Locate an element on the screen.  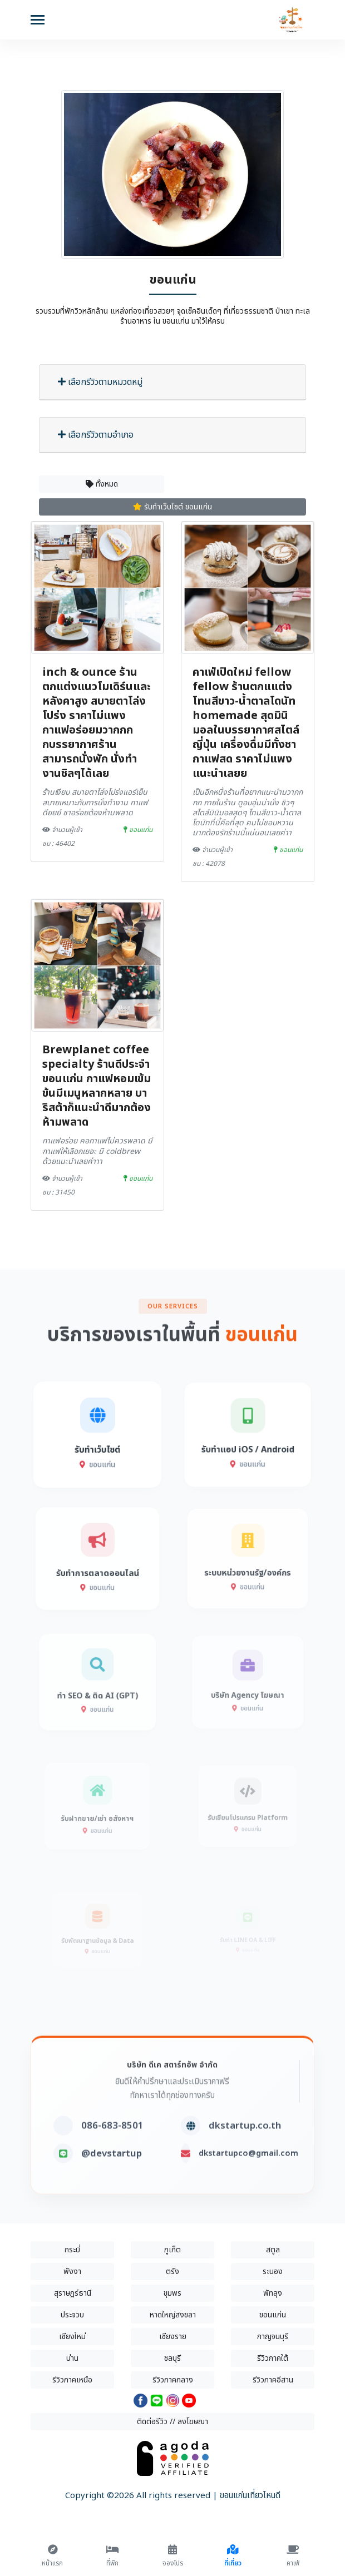
รีวิวภาคอีสาน is located at coordinates (273, 2380).